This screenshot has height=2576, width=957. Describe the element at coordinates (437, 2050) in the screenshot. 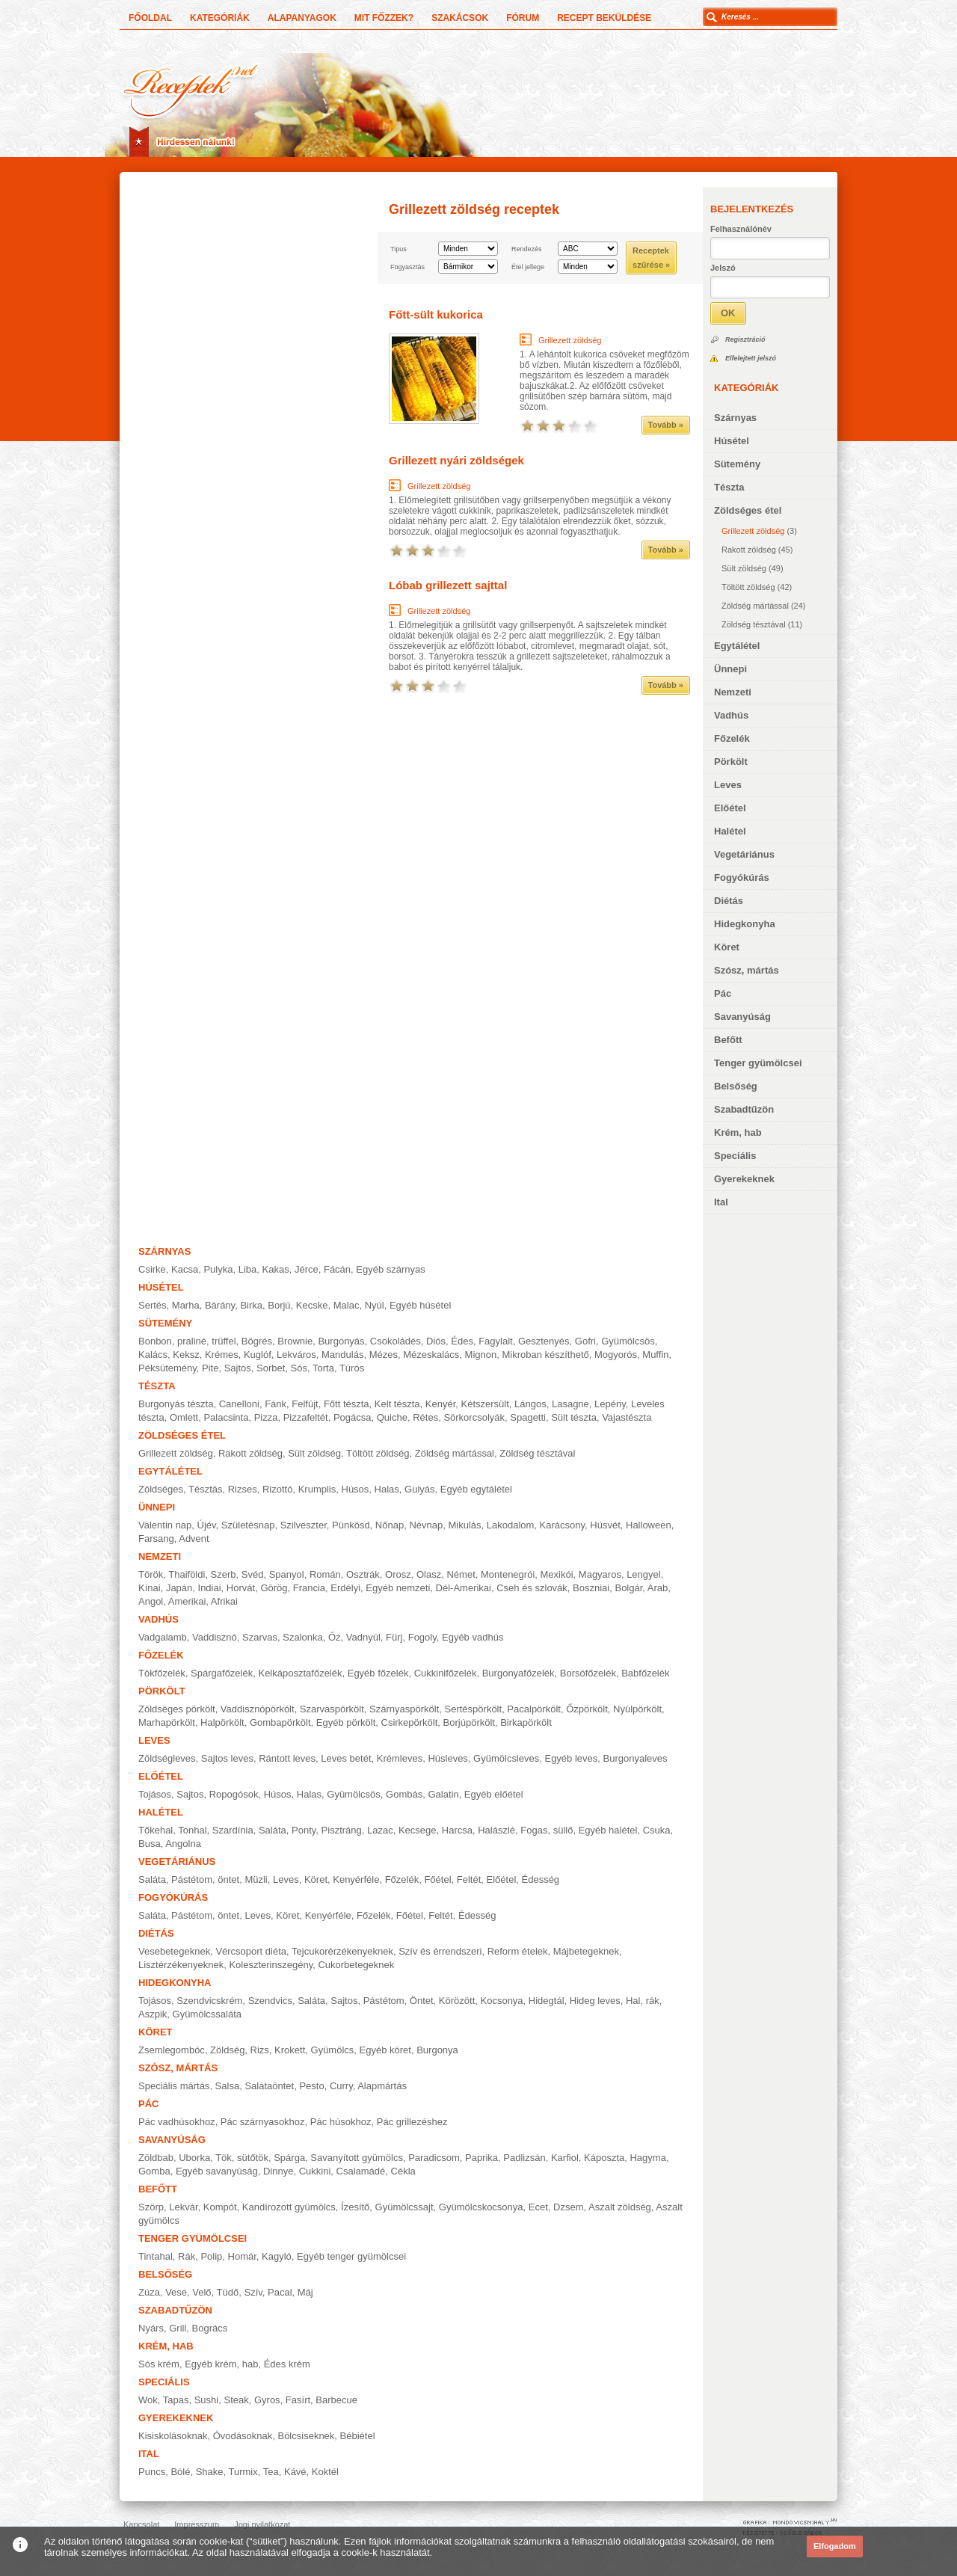

I see `Burgonya` at that location.